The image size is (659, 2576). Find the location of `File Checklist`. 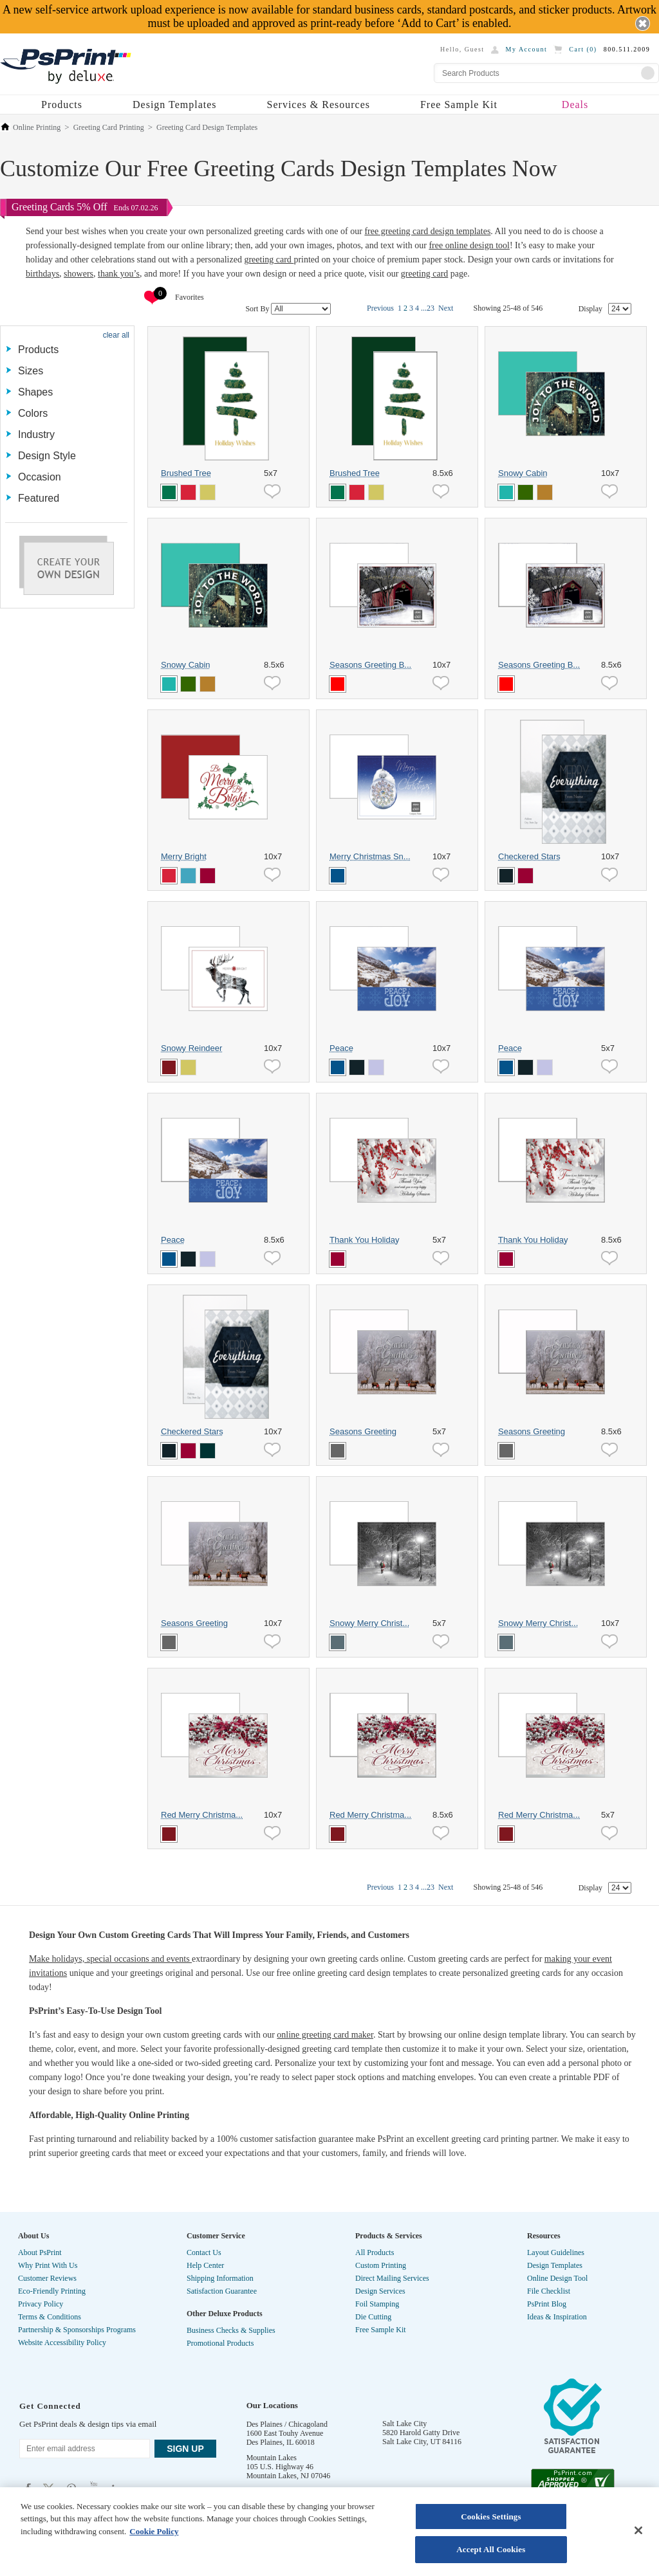

File Checklist is located at coordinates (548, 2291).